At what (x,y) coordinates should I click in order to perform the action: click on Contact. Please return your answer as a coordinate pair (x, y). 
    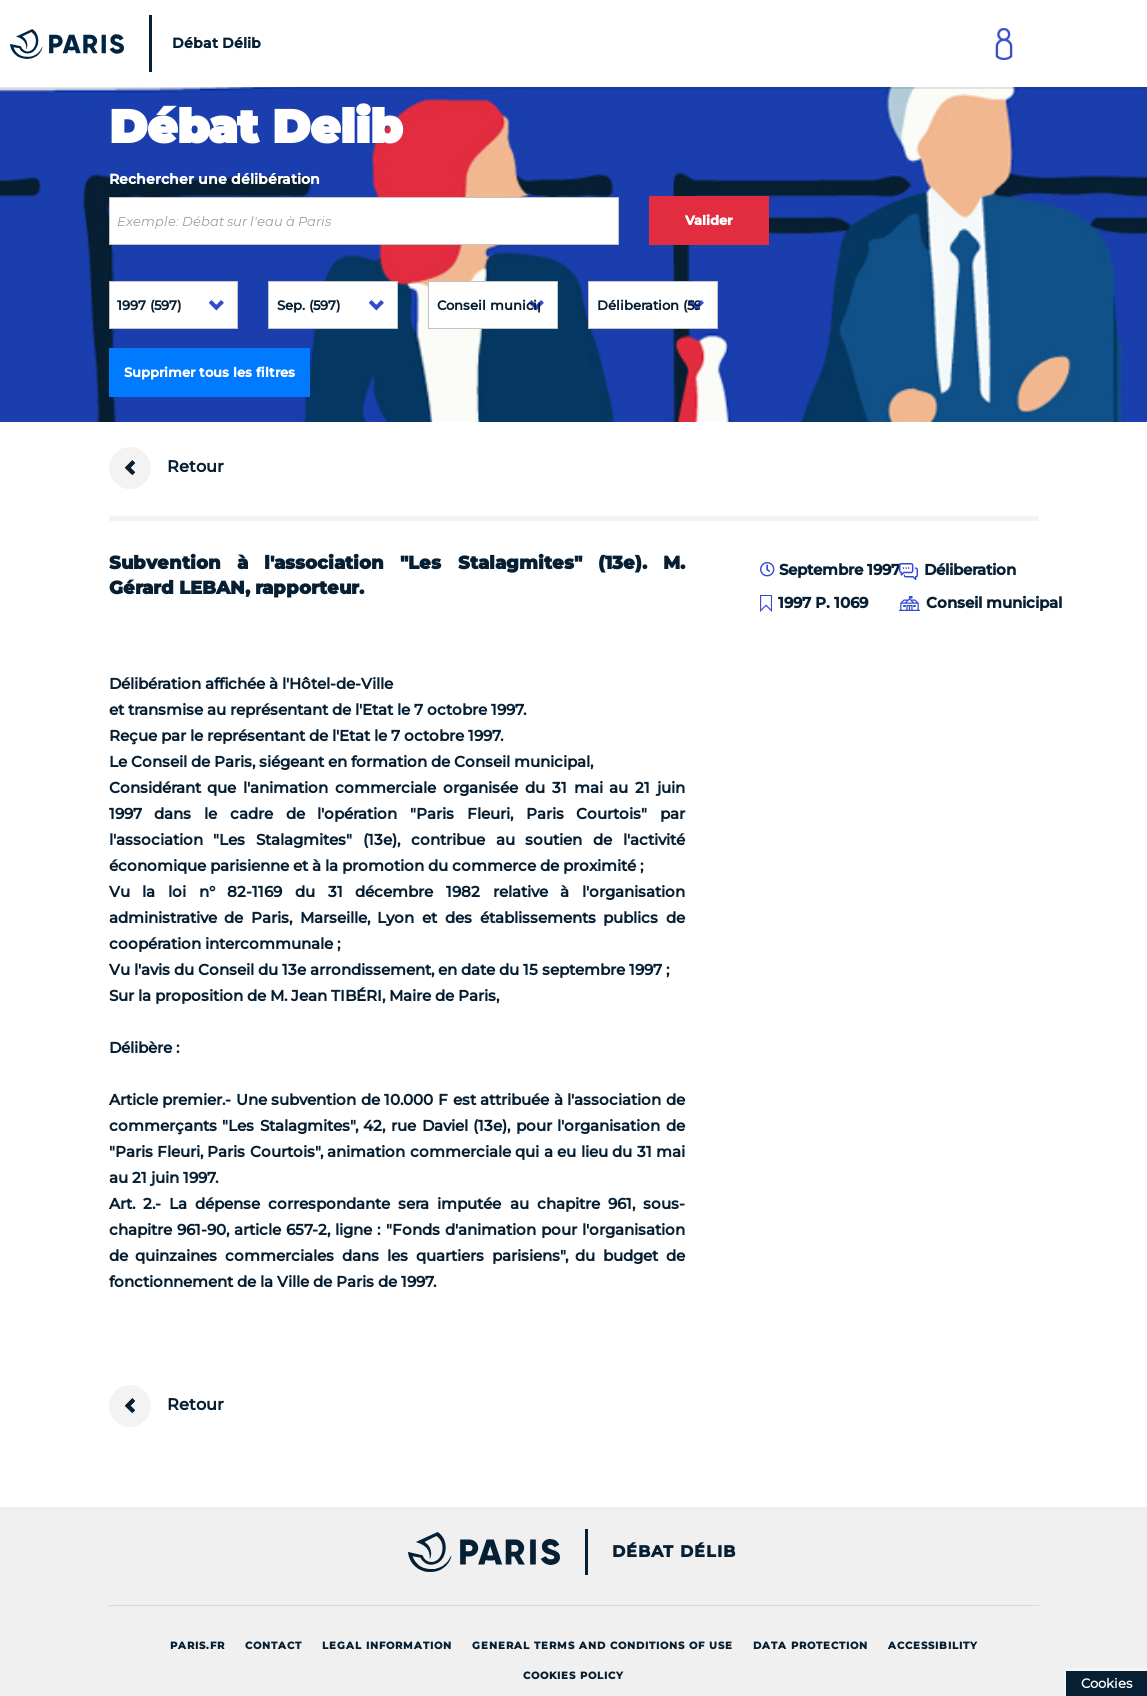
    Looking at the image, I should click on (273, 1645).